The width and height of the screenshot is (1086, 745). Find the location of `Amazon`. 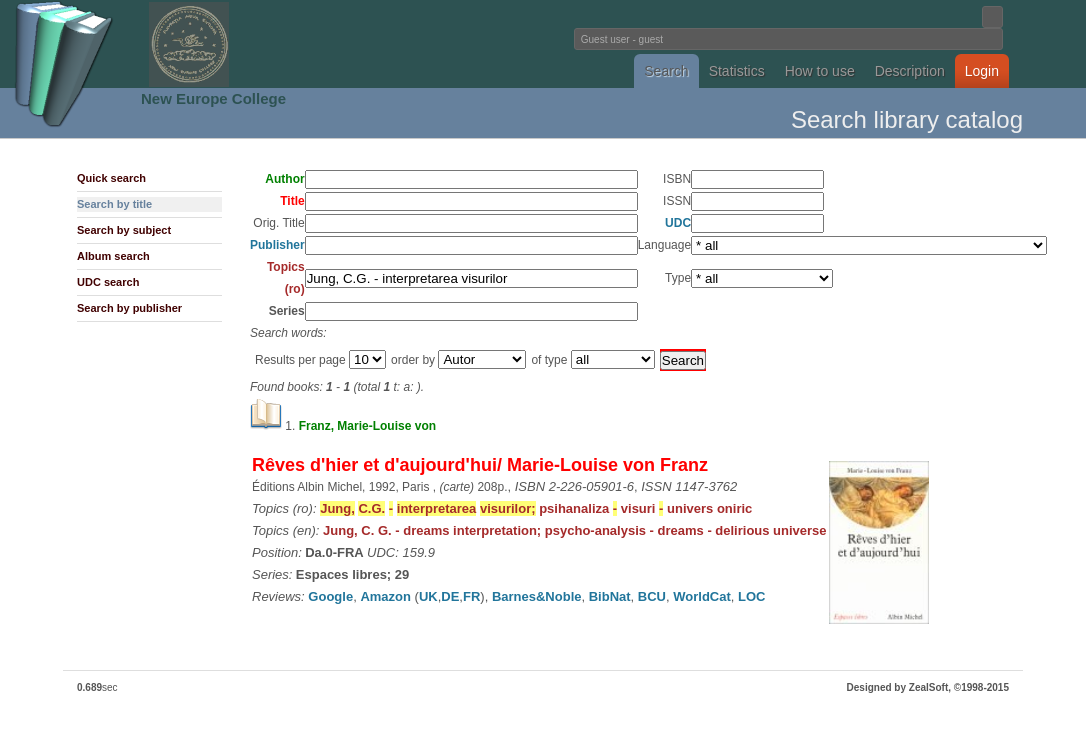

Amazon is located at coordinates (385, 596).